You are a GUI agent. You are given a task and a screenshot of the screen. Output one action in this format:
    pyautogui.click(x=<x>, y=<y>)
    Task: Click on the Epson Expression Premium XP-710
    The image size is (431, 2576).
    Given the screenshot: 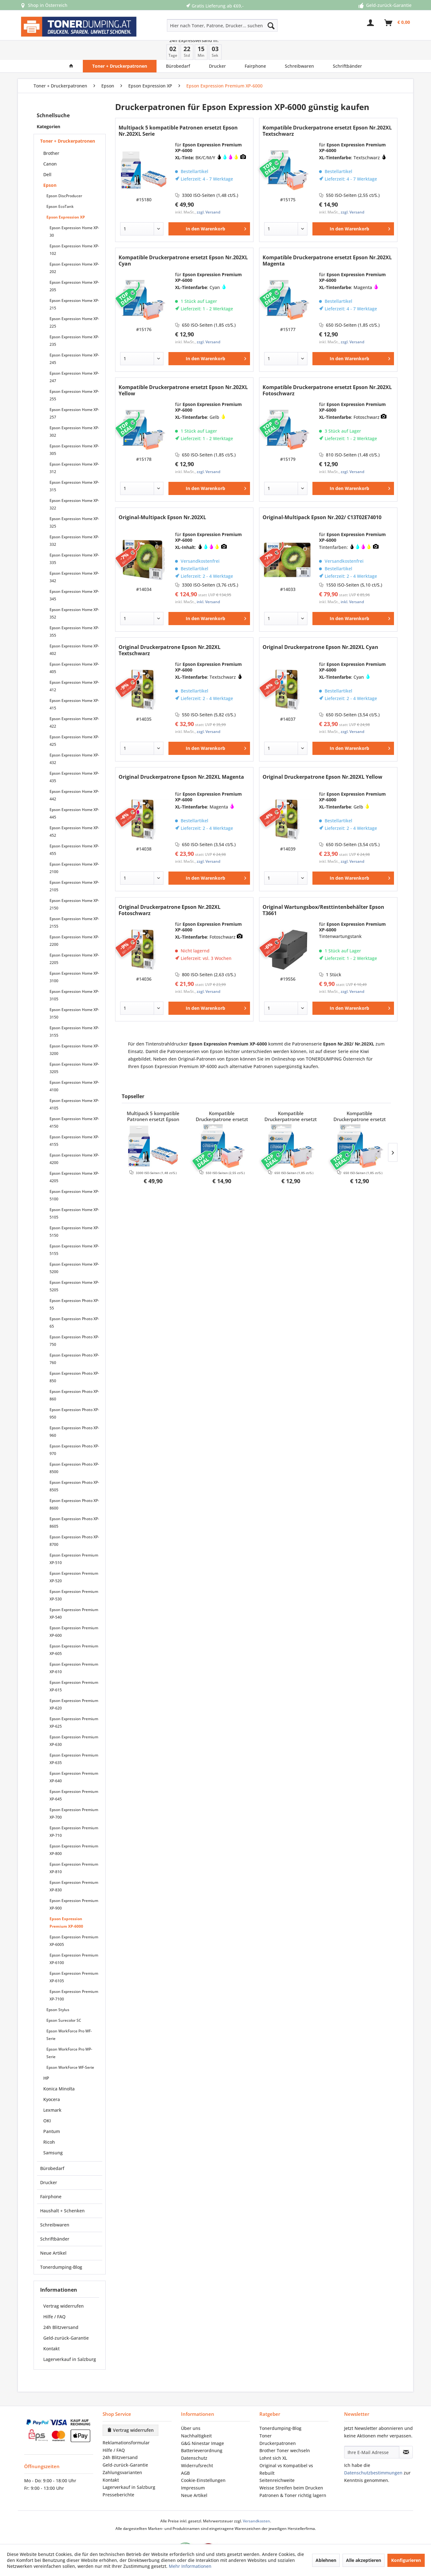 What is the action you would take?
    pyautogui.click(x=74, y=1812)
    